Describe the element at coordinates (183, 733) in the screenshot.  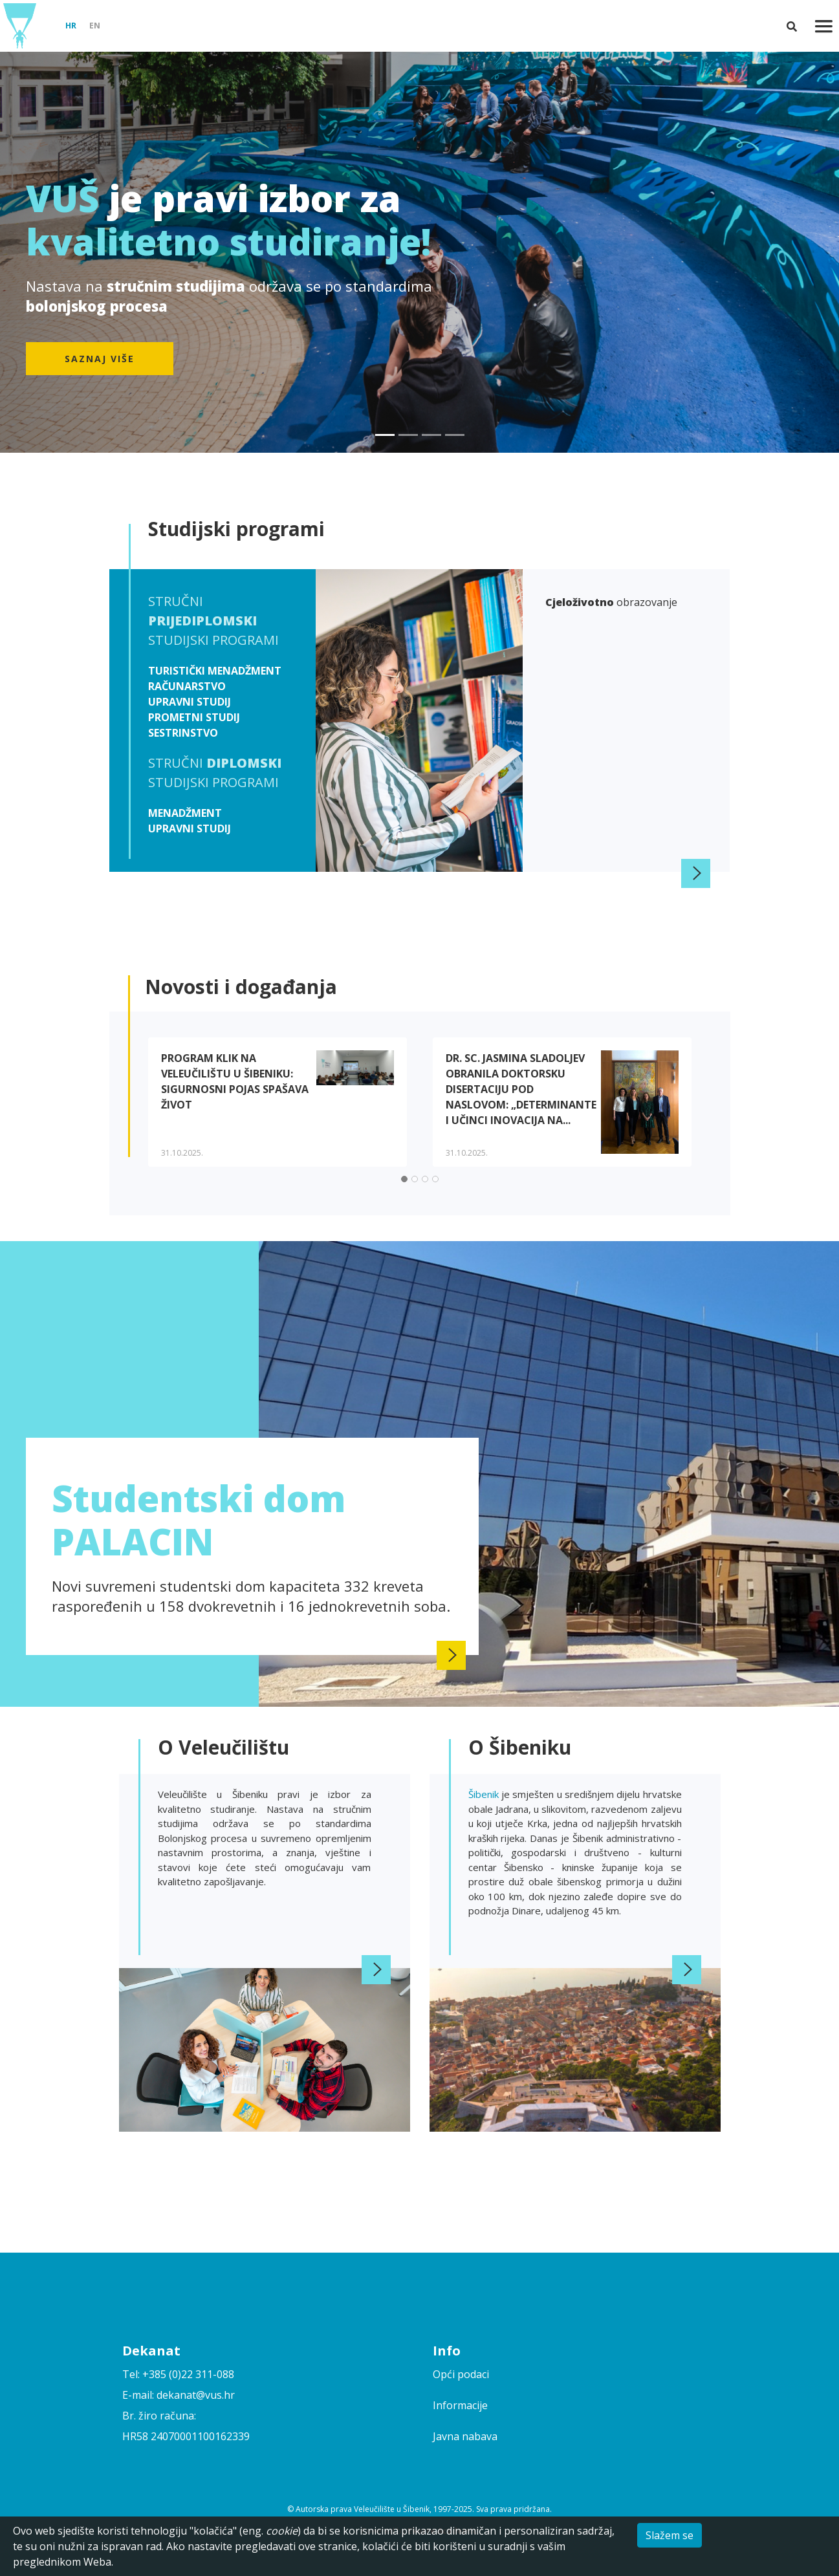
I see `Sestrinstvo` at that location.